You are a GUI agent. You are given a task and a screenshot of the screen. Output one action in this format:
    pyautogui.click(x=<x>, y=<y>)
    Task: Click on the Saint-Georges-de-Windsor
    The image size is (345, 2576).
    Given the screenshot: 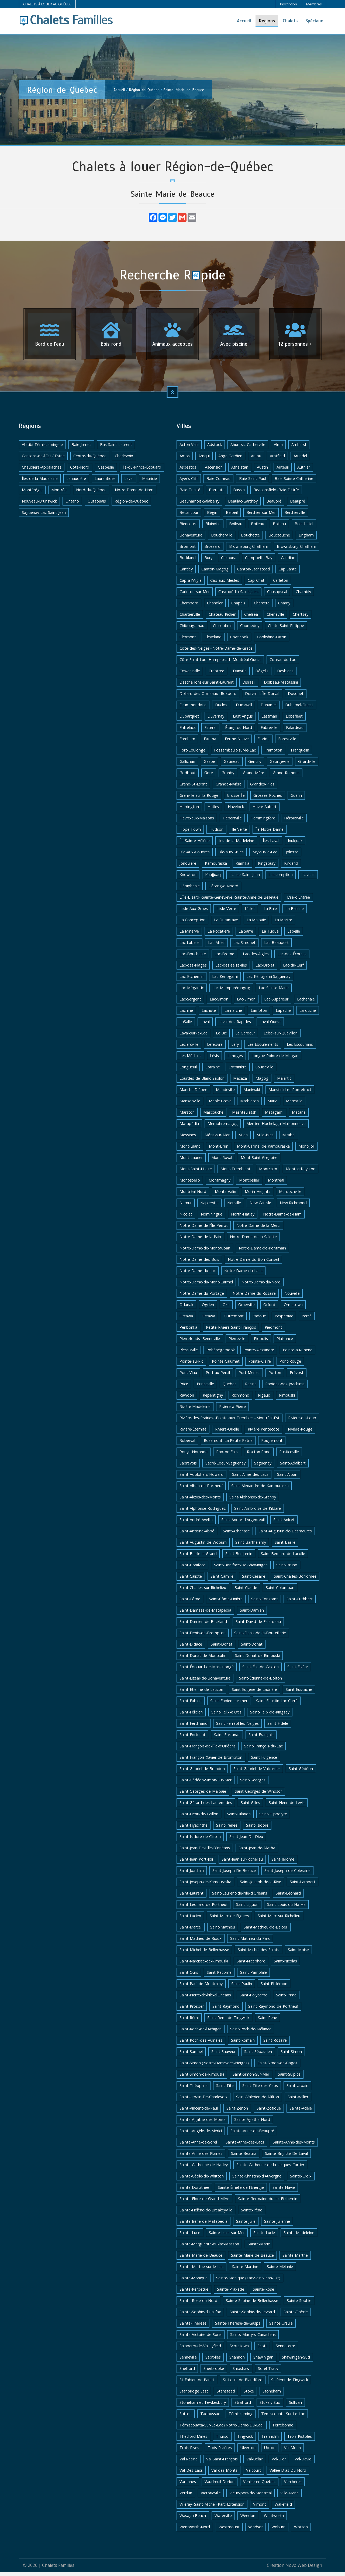 What is the action you would take?
    pyautogui.click(x=258, y=1795)
    